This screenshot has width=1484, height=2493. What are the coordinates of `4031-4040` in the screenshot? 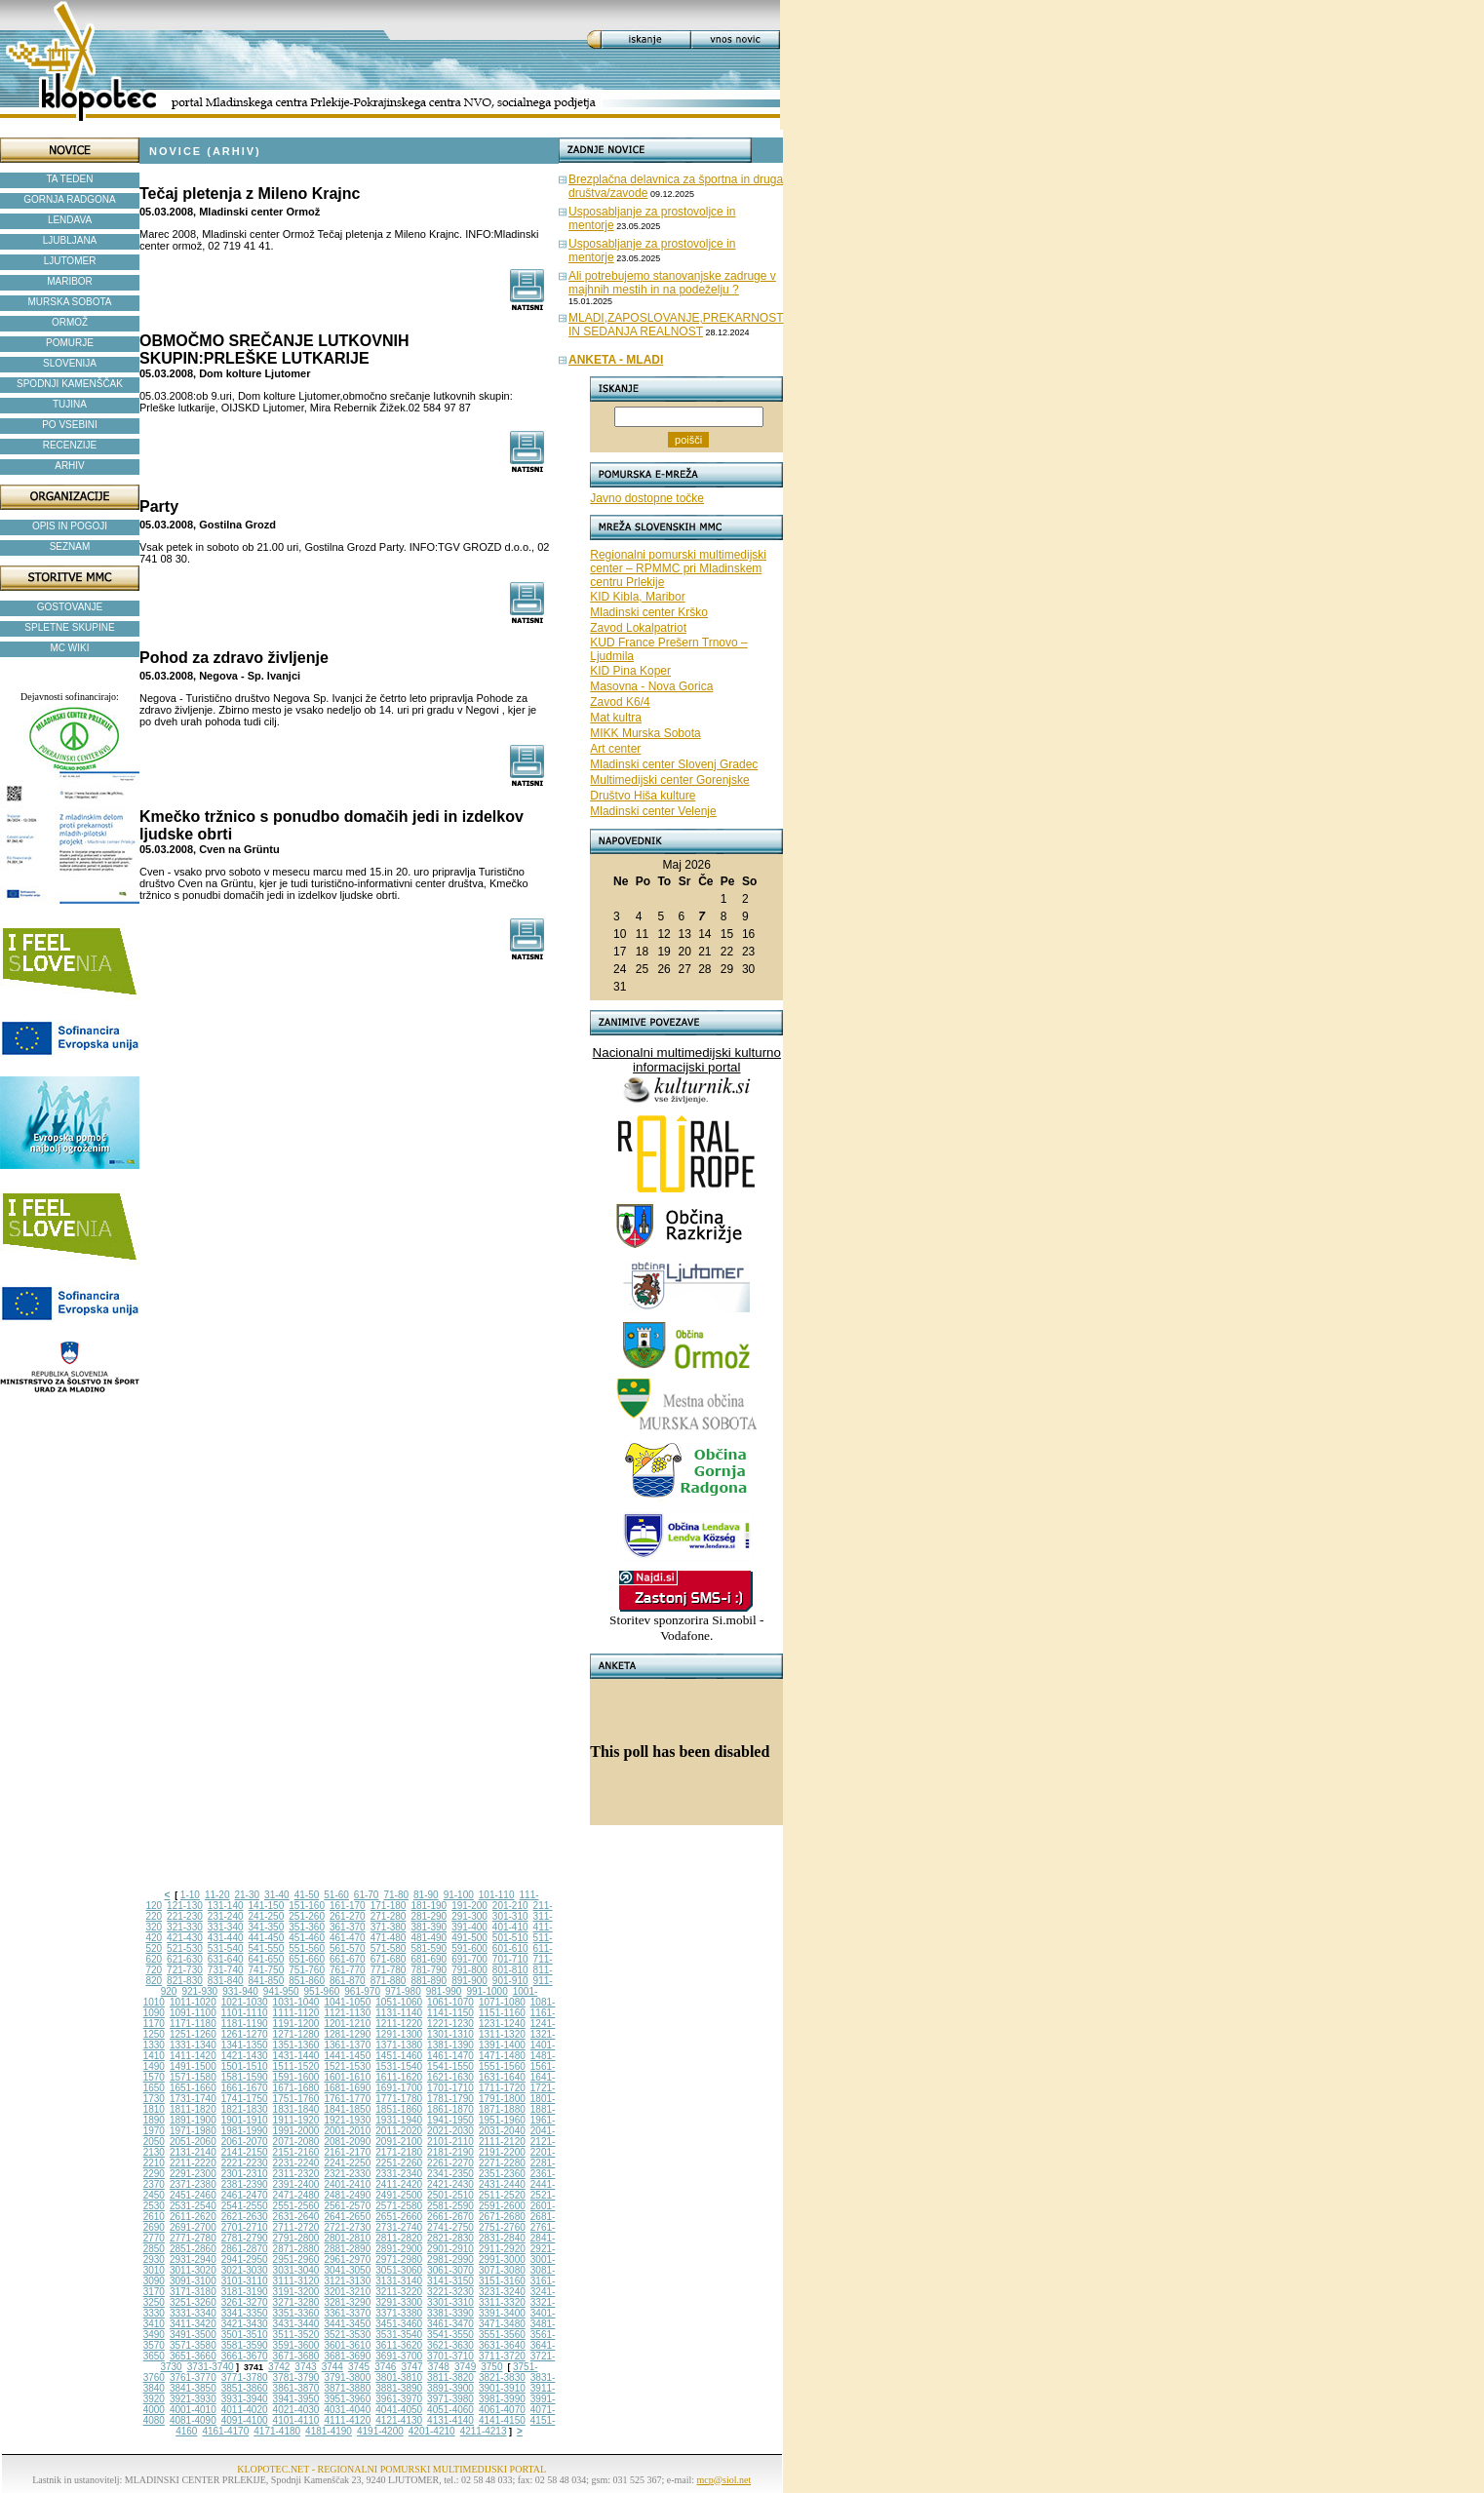 It's located at (347, 2409).